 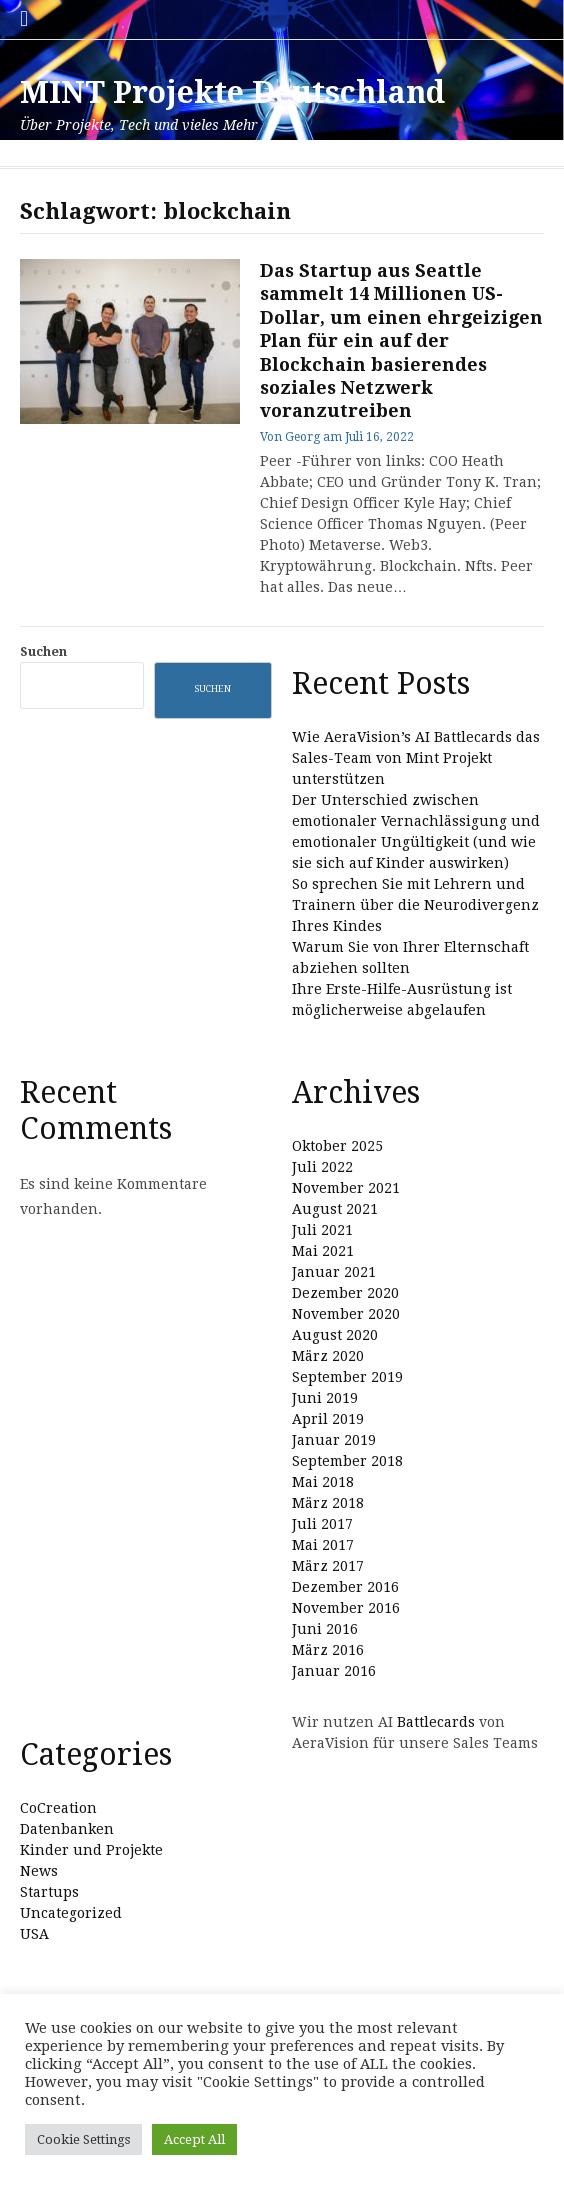 I want to click on Dezember 2016, so click(x=345, y=1587).